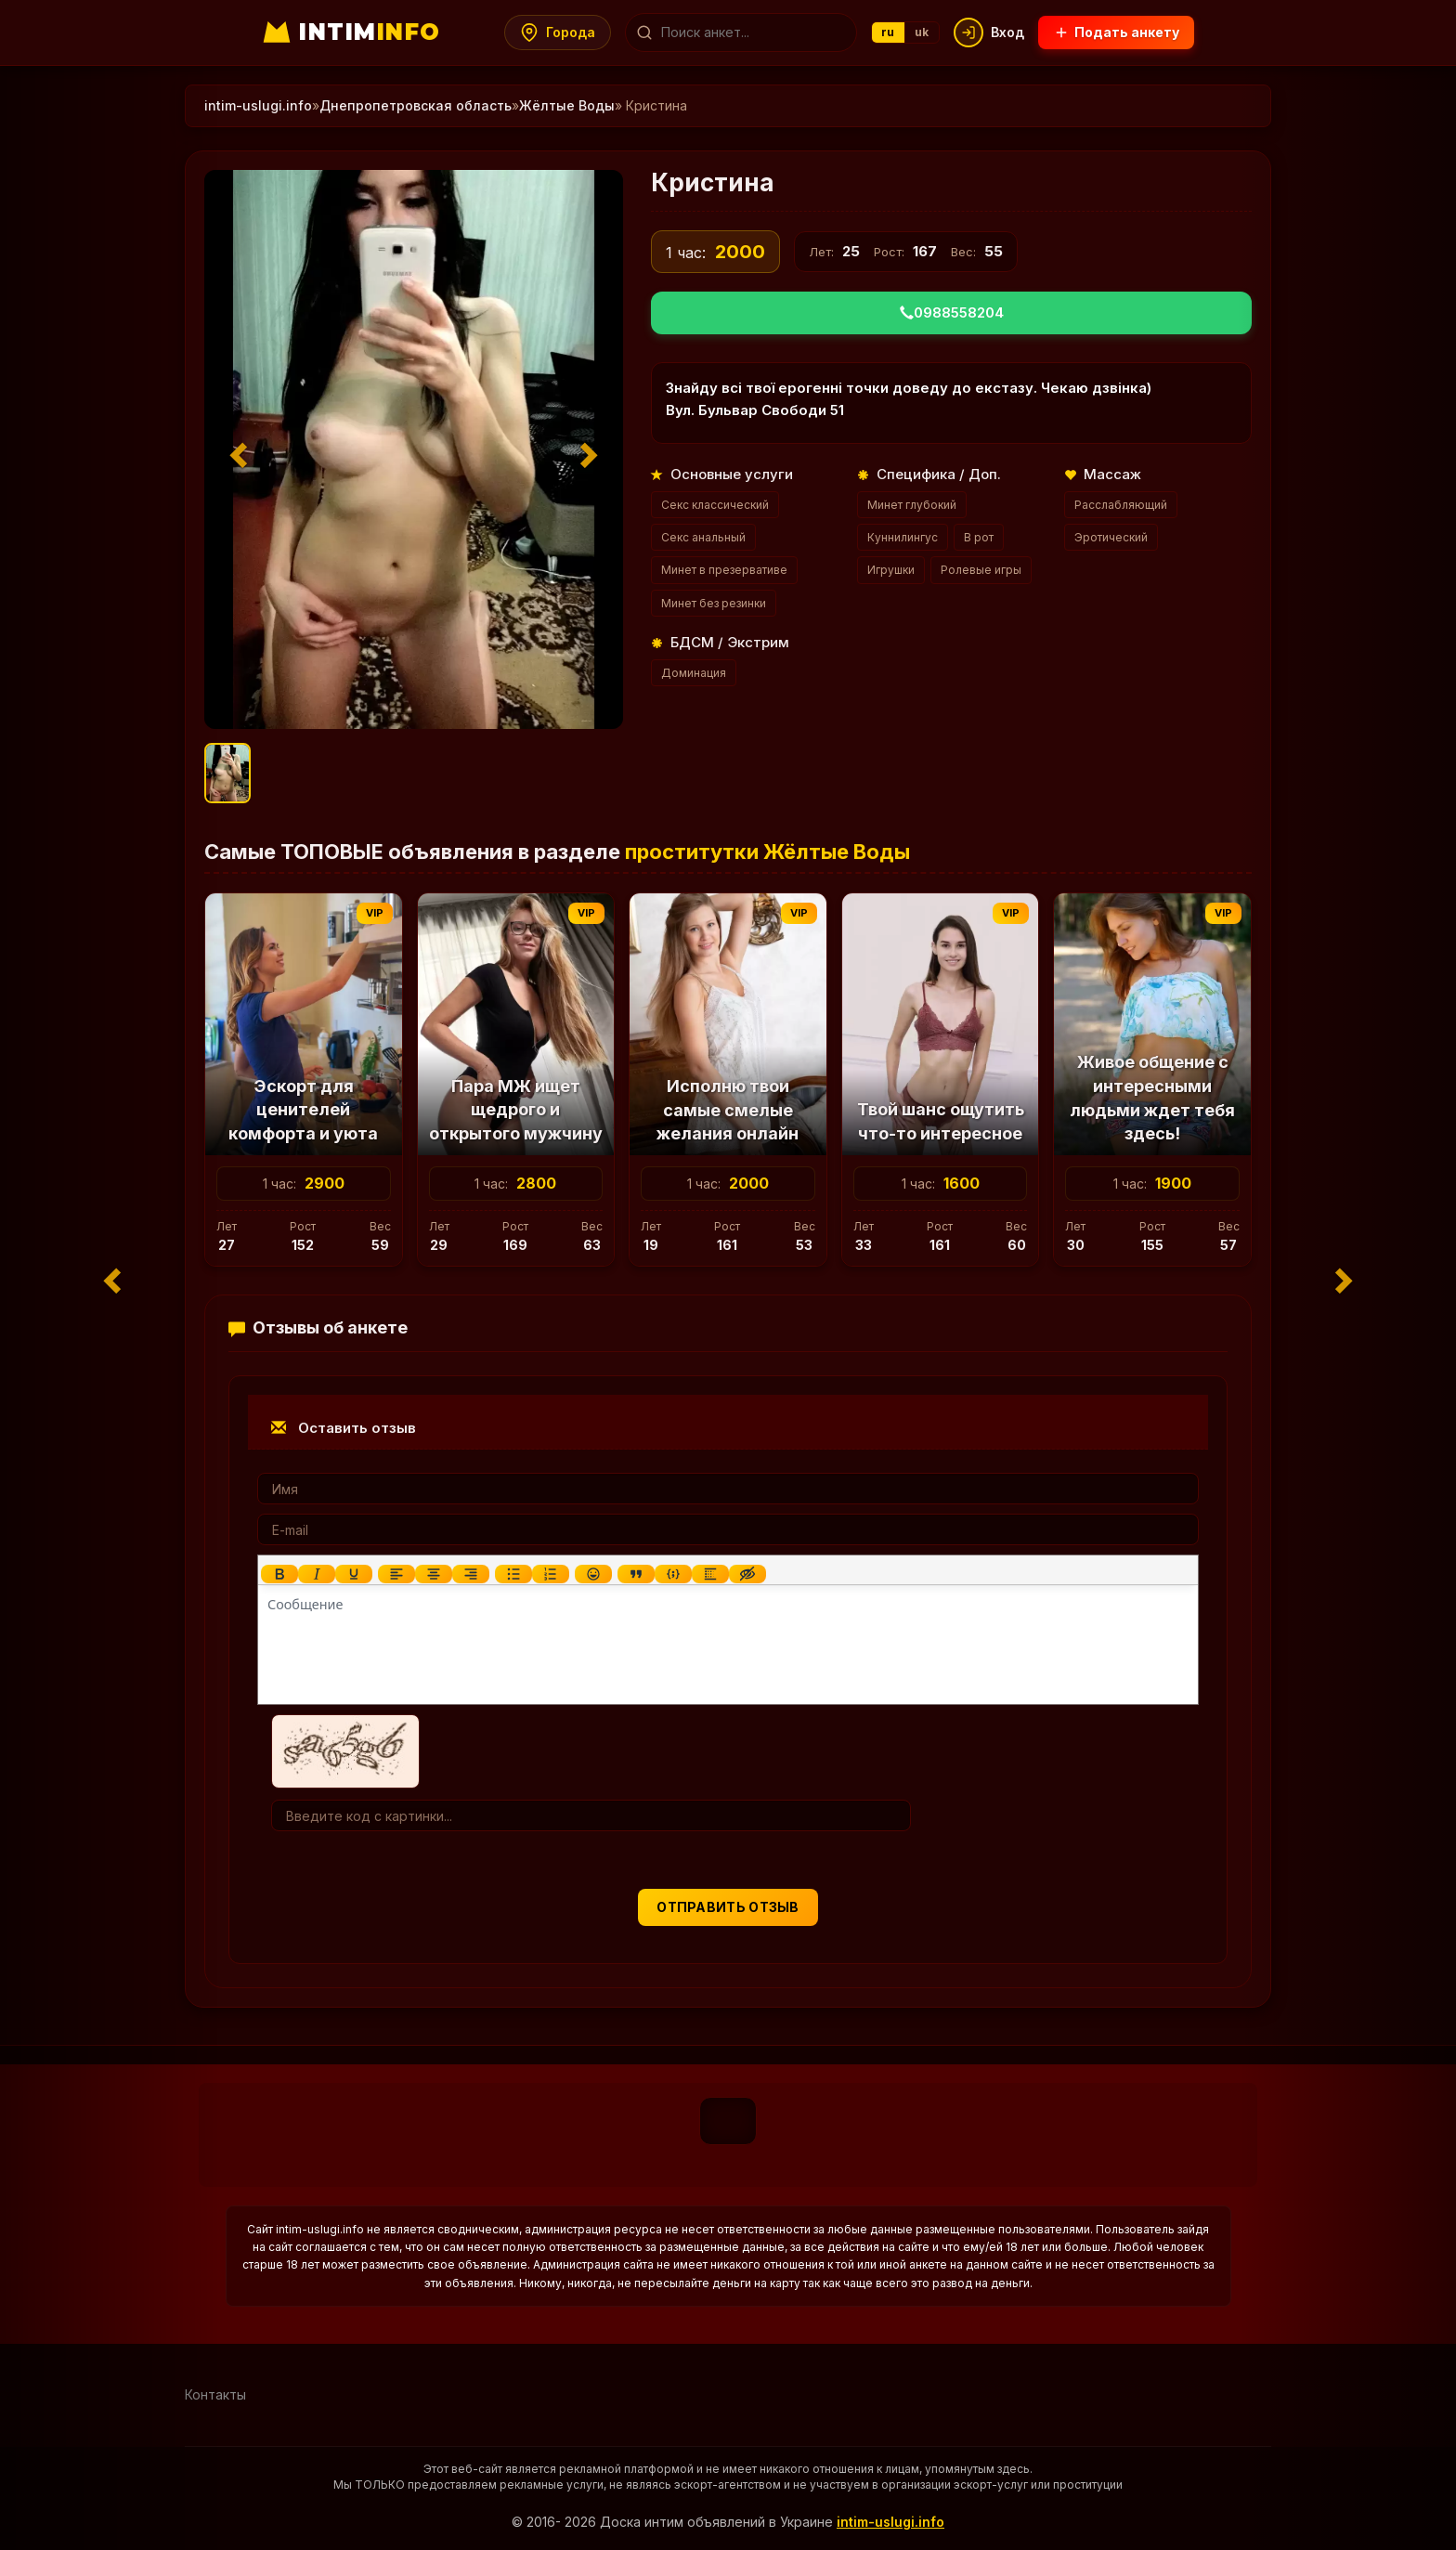  Describe the element at coordinates (952, 312) in the screenshot. I see `0988558204` at that location.